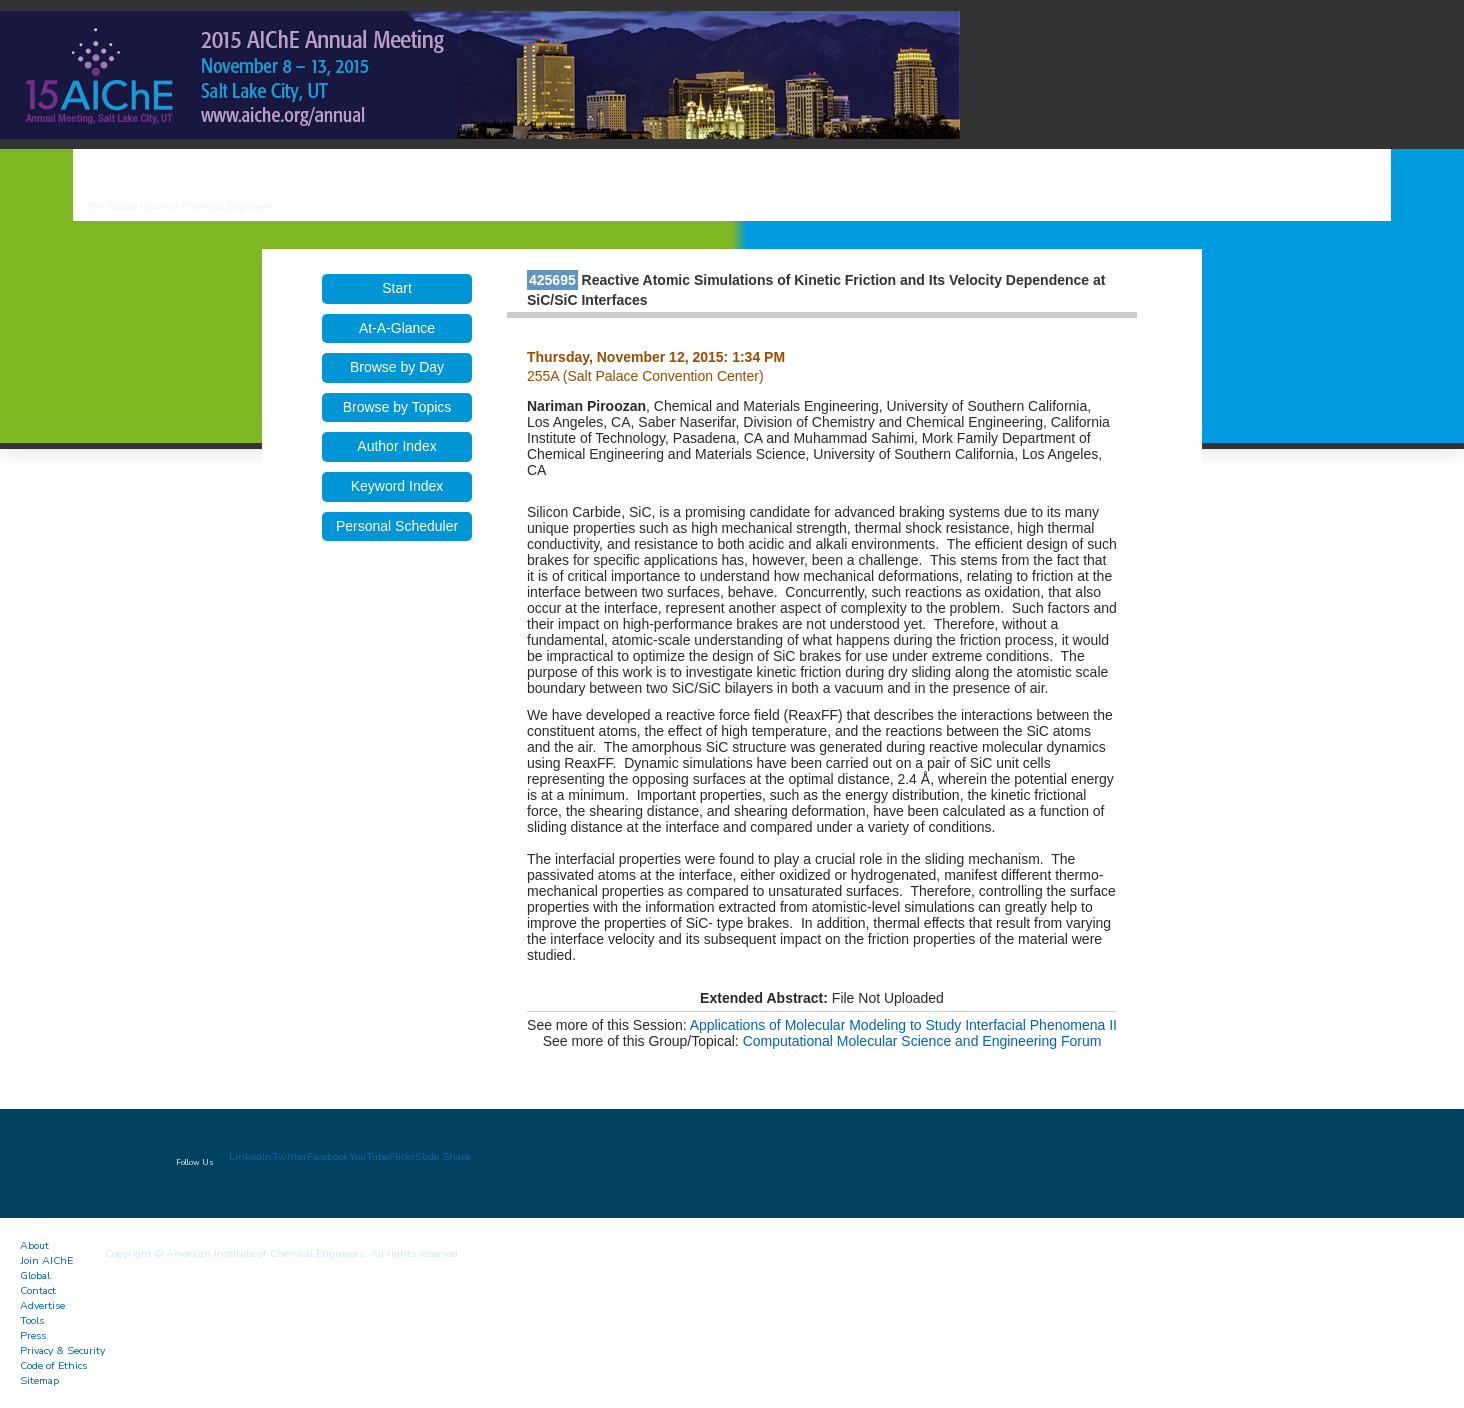 The height and width of the screenshot is (1408, 1464). Describe the element at coordinates (32, 1320) in the screenshot. I see `Tools` at that location.